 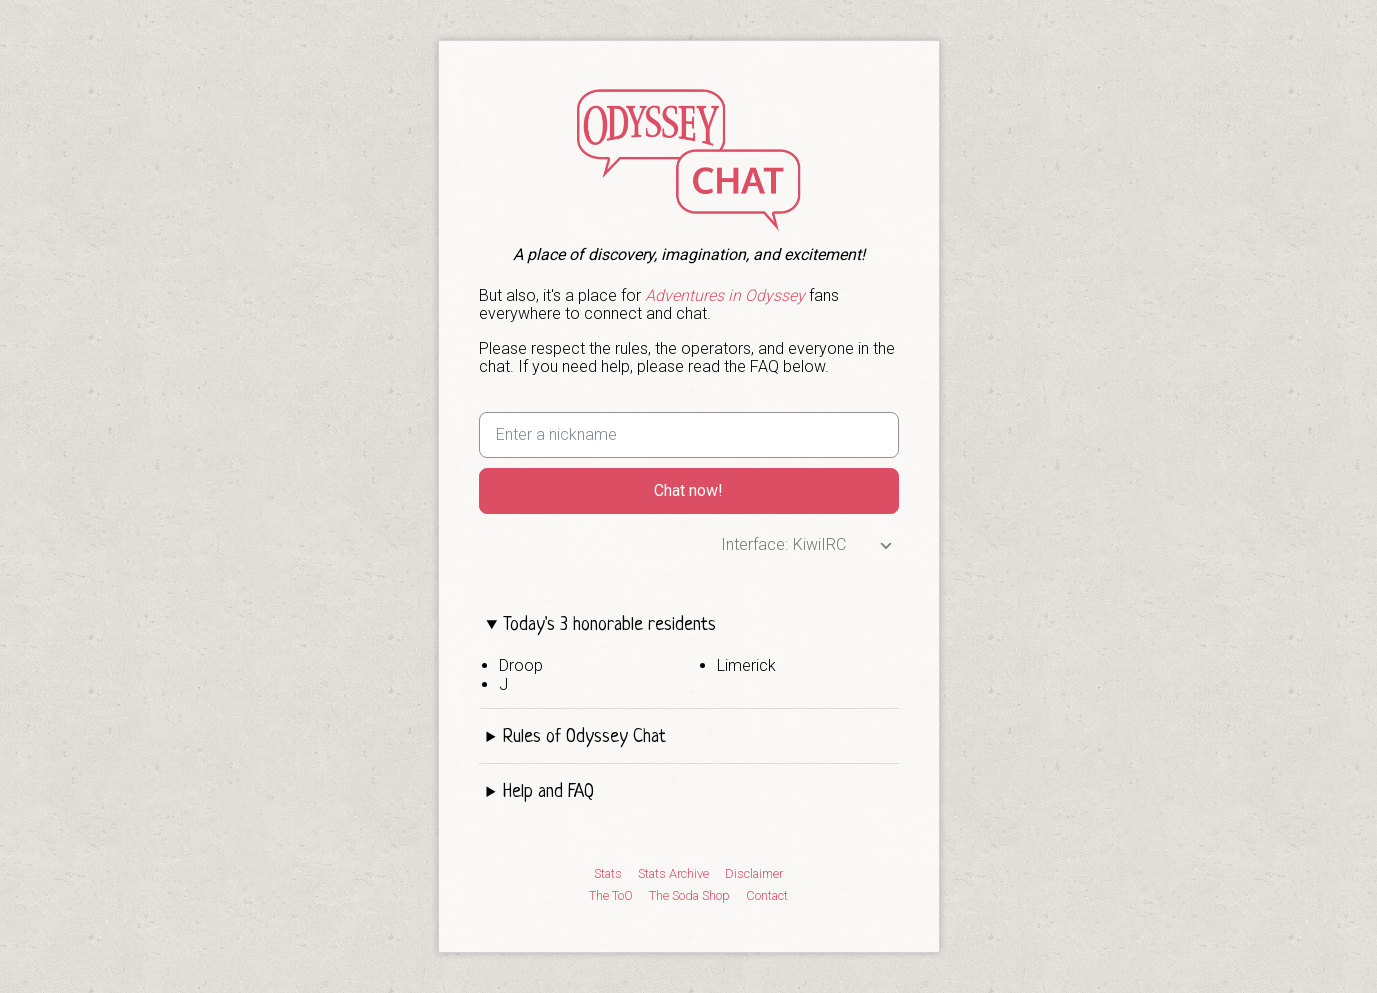 What do you see at coordinates (608, 874) in the screenshot?
I see `Stats` at bounding box center [608, 874].